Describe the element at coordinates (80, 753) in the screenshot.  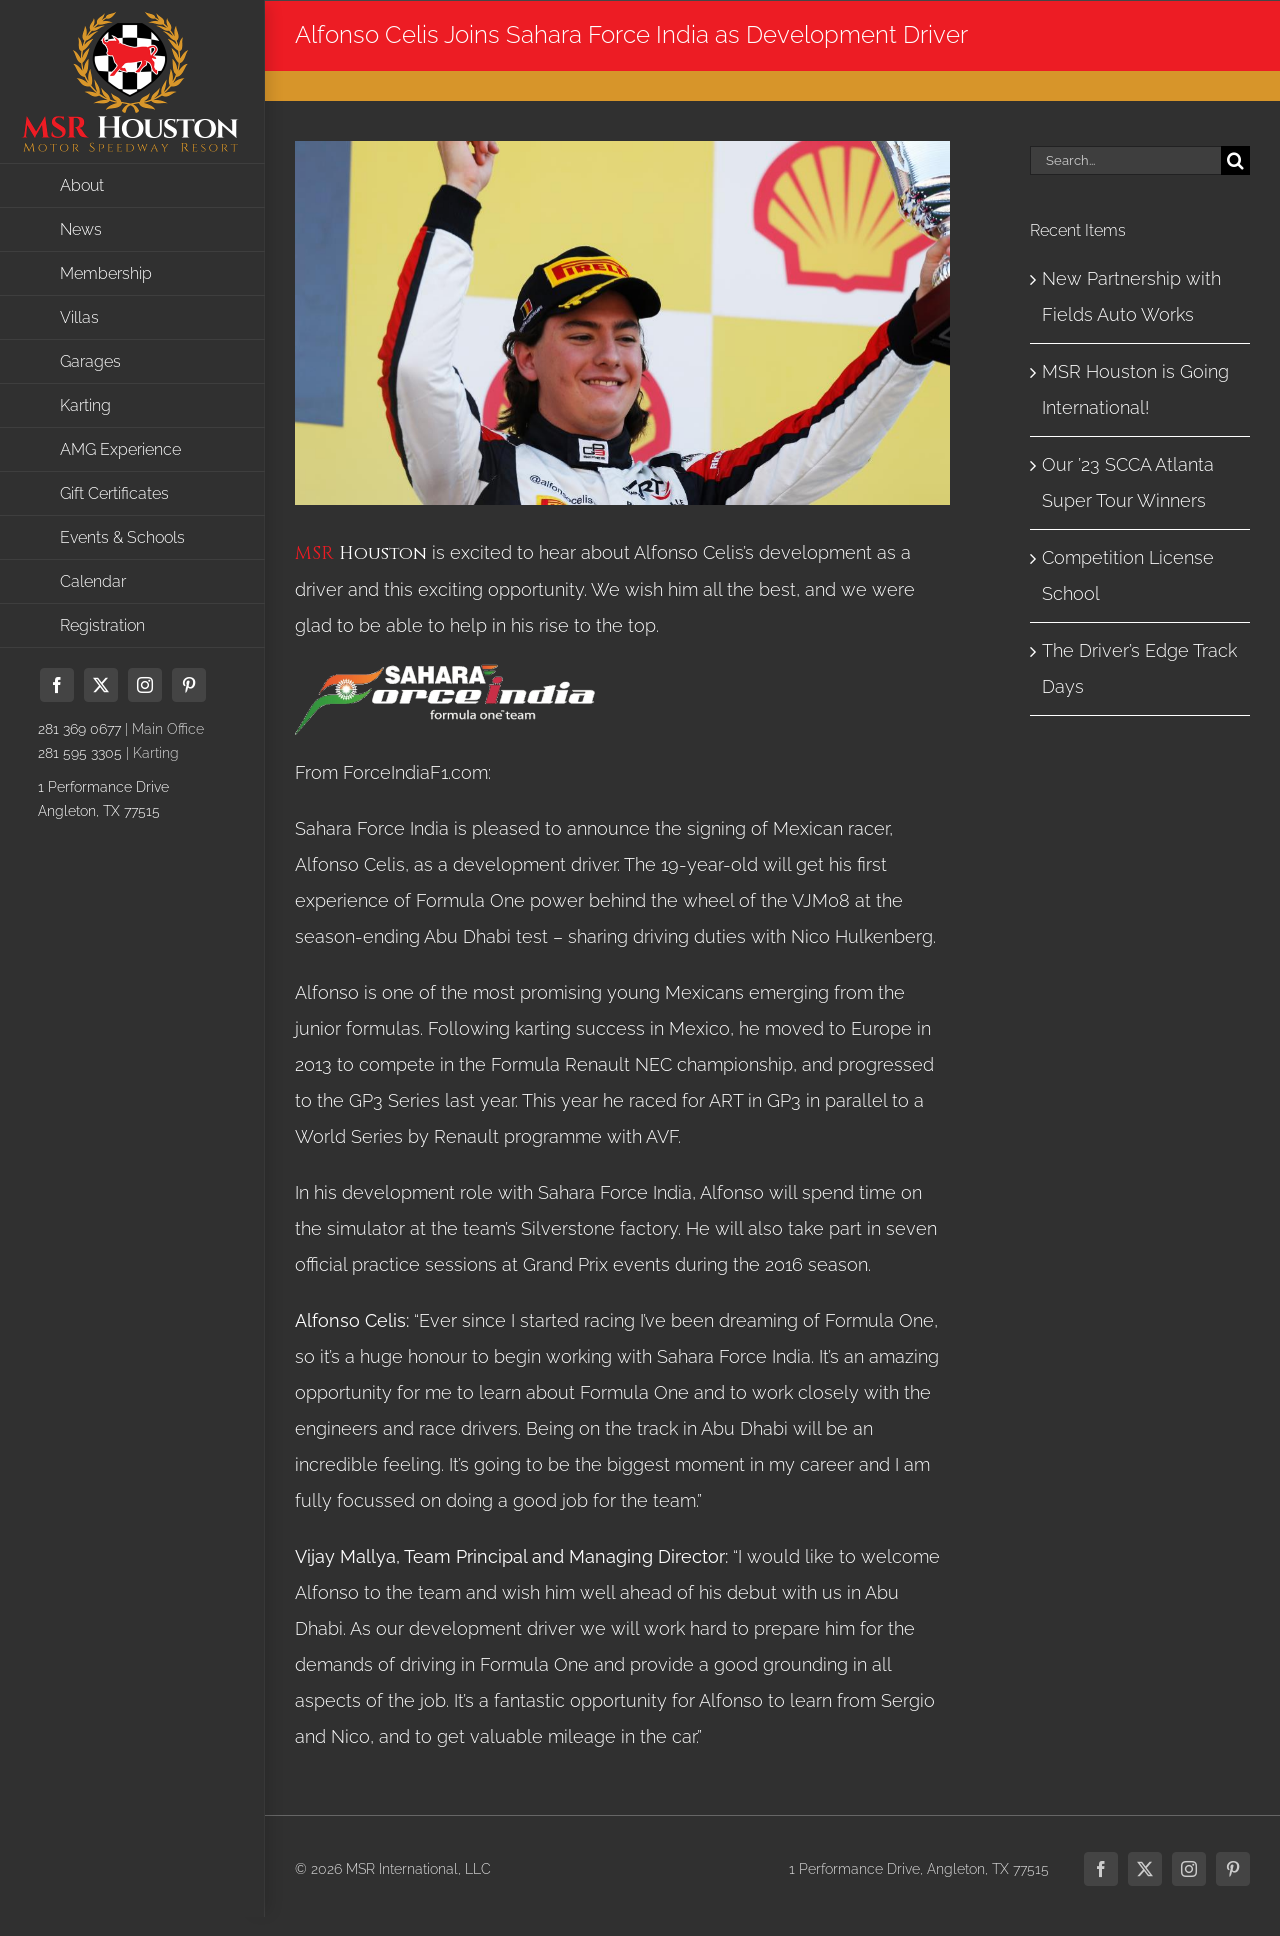
I see `281 595 3305` at that location.